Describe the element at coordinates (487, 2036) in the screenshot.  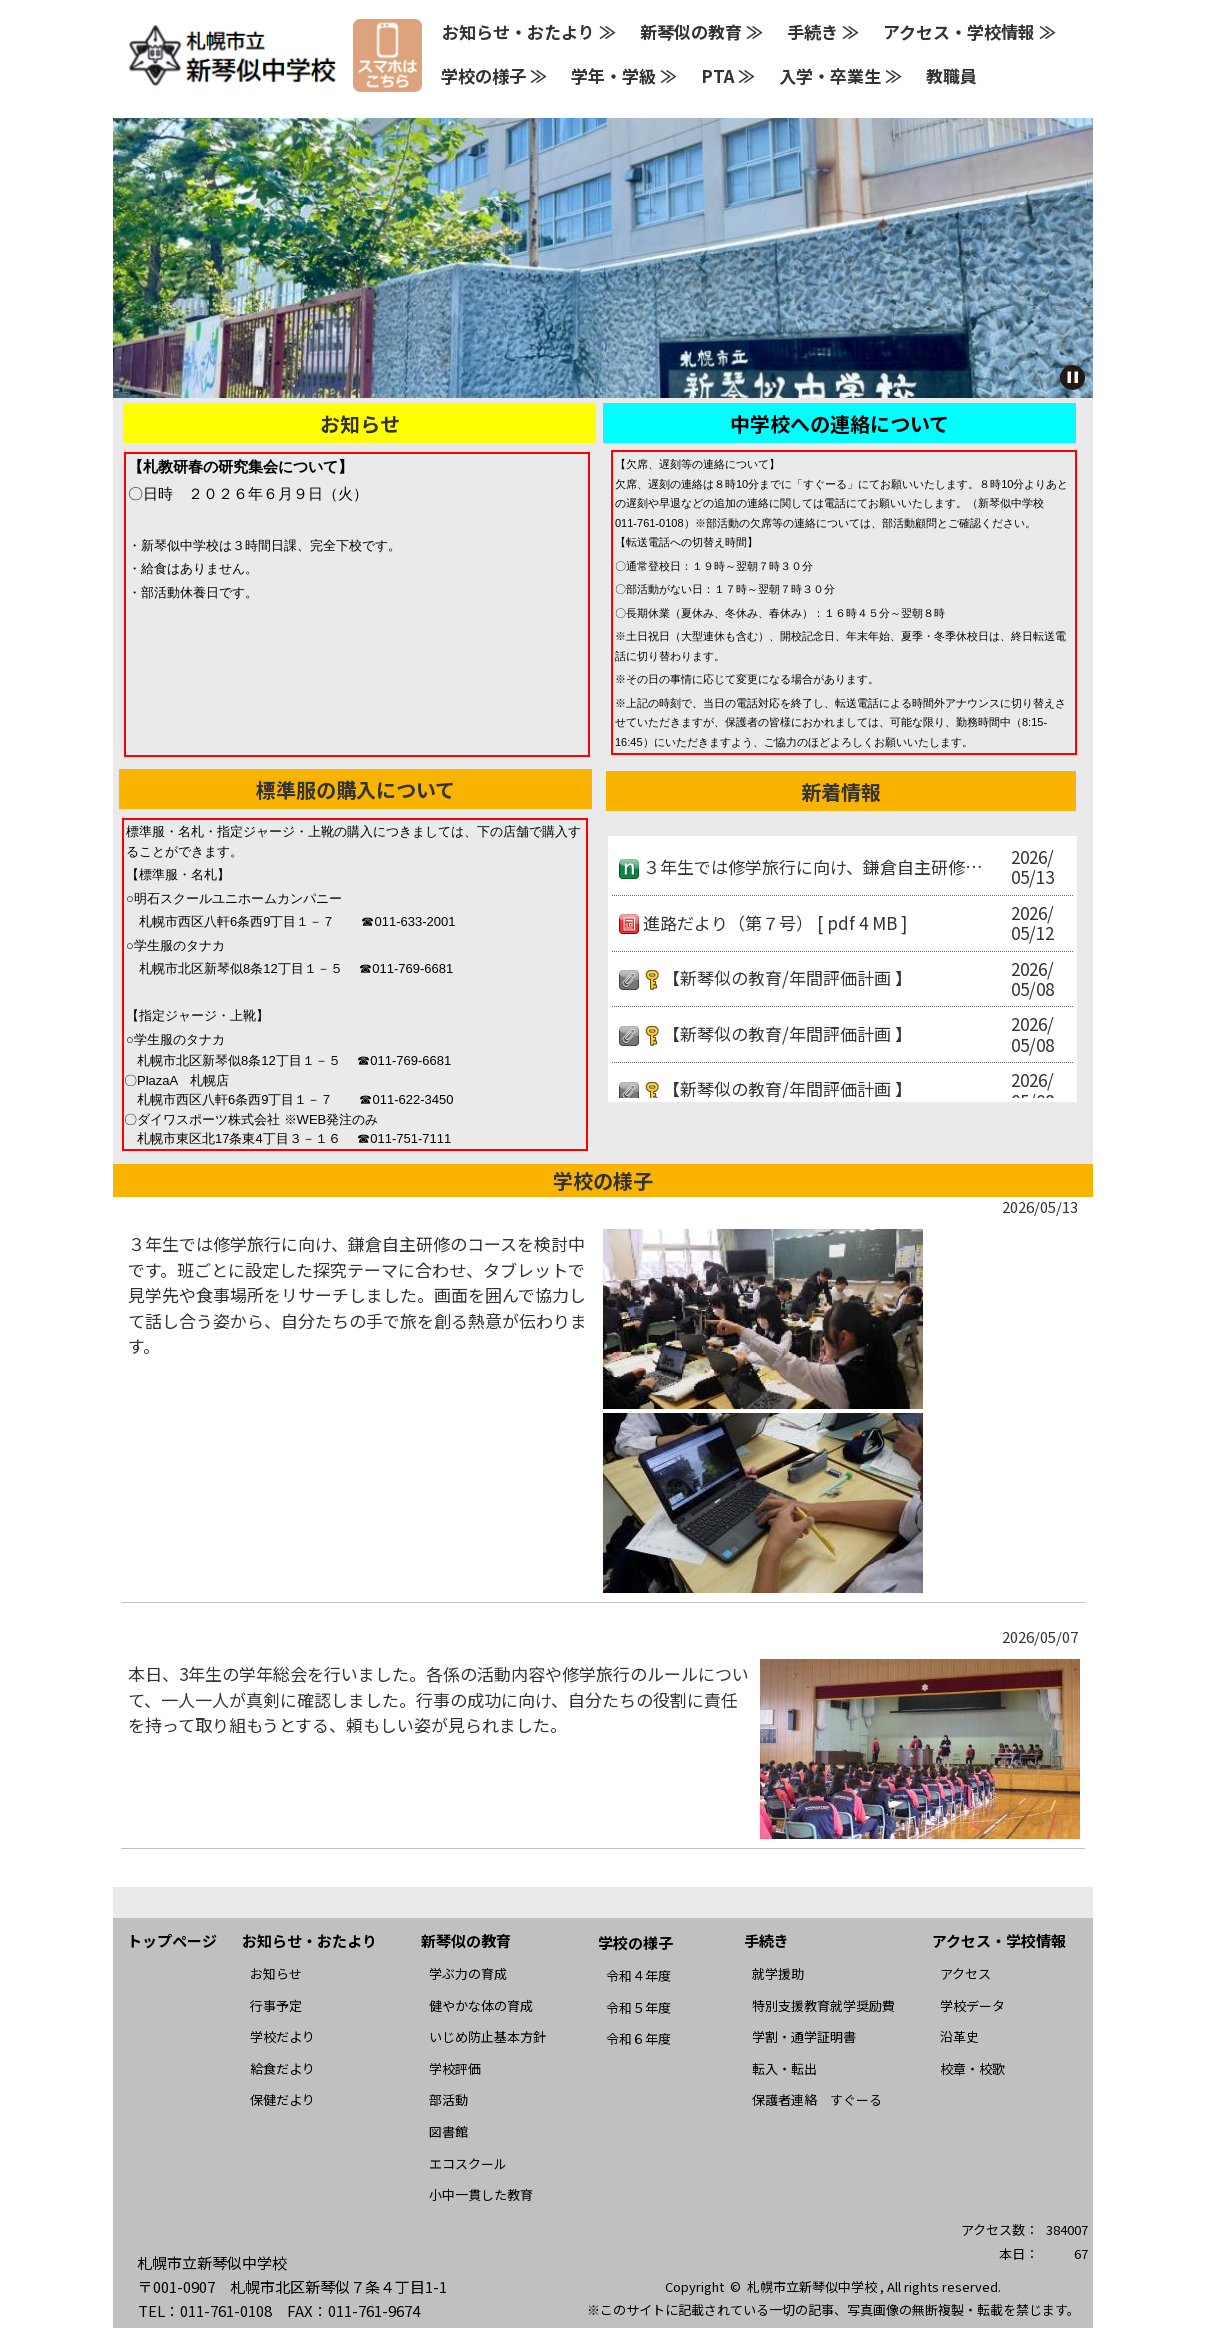
I see `いじめ防止基本方針` at that location.